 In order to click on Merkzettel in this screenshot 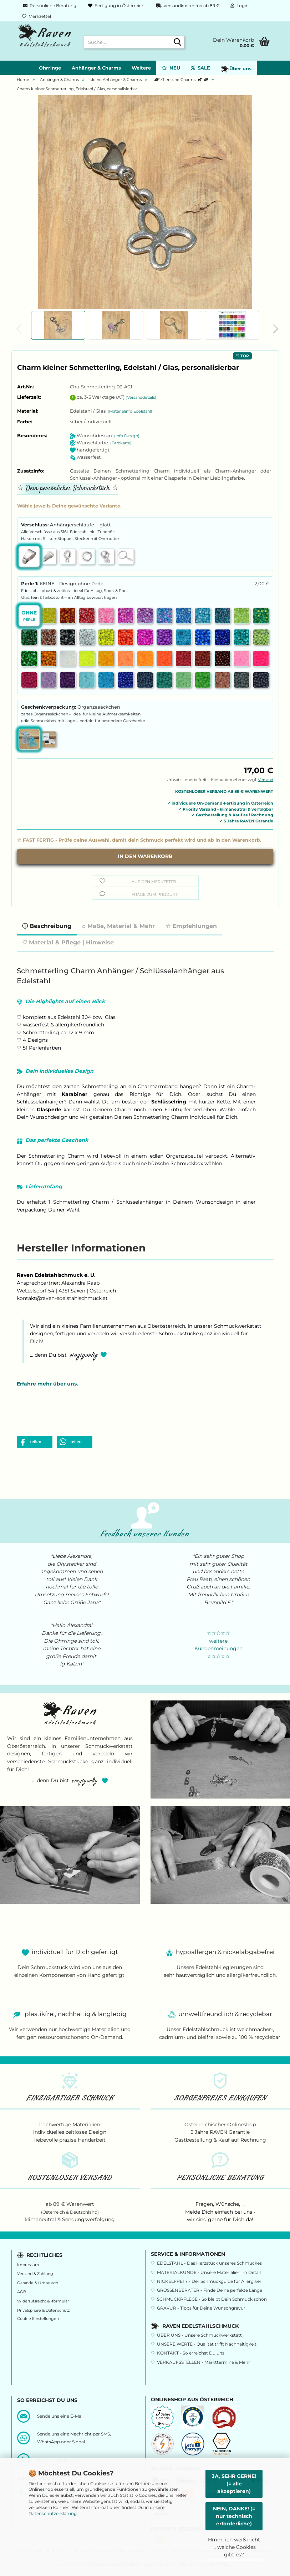, I will do `click(36, 16)`.